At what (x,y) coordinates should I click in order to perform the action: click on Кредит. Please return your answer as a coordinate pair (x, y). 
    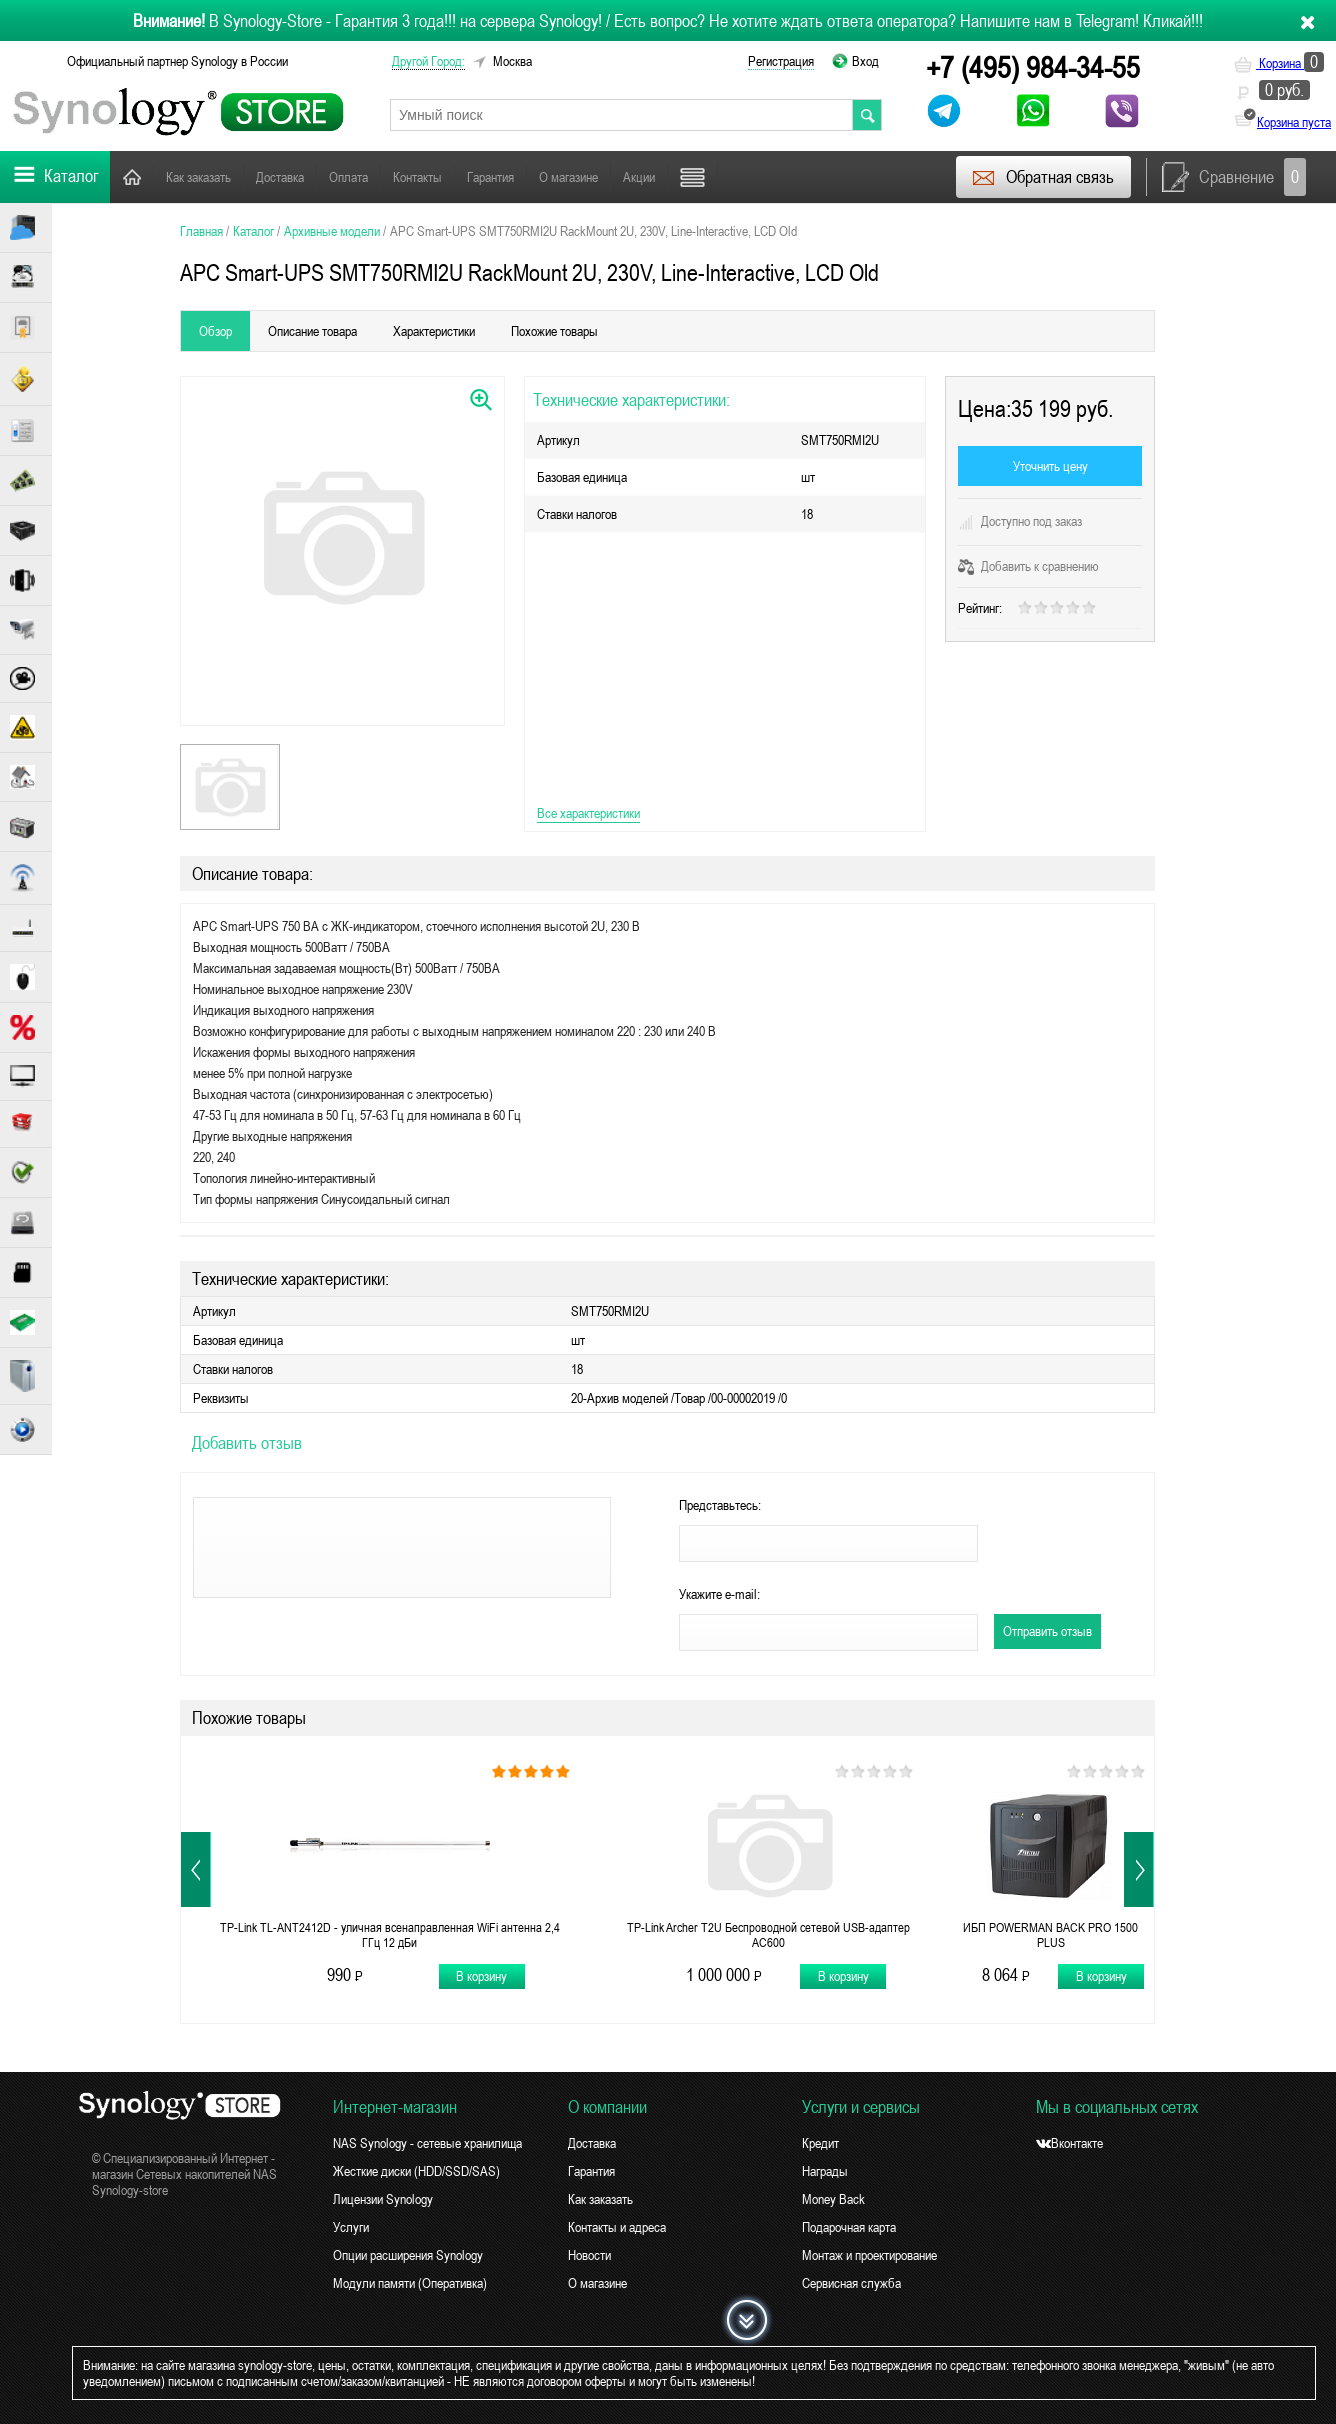
    Looking at the image, I should click on (820, 2143).